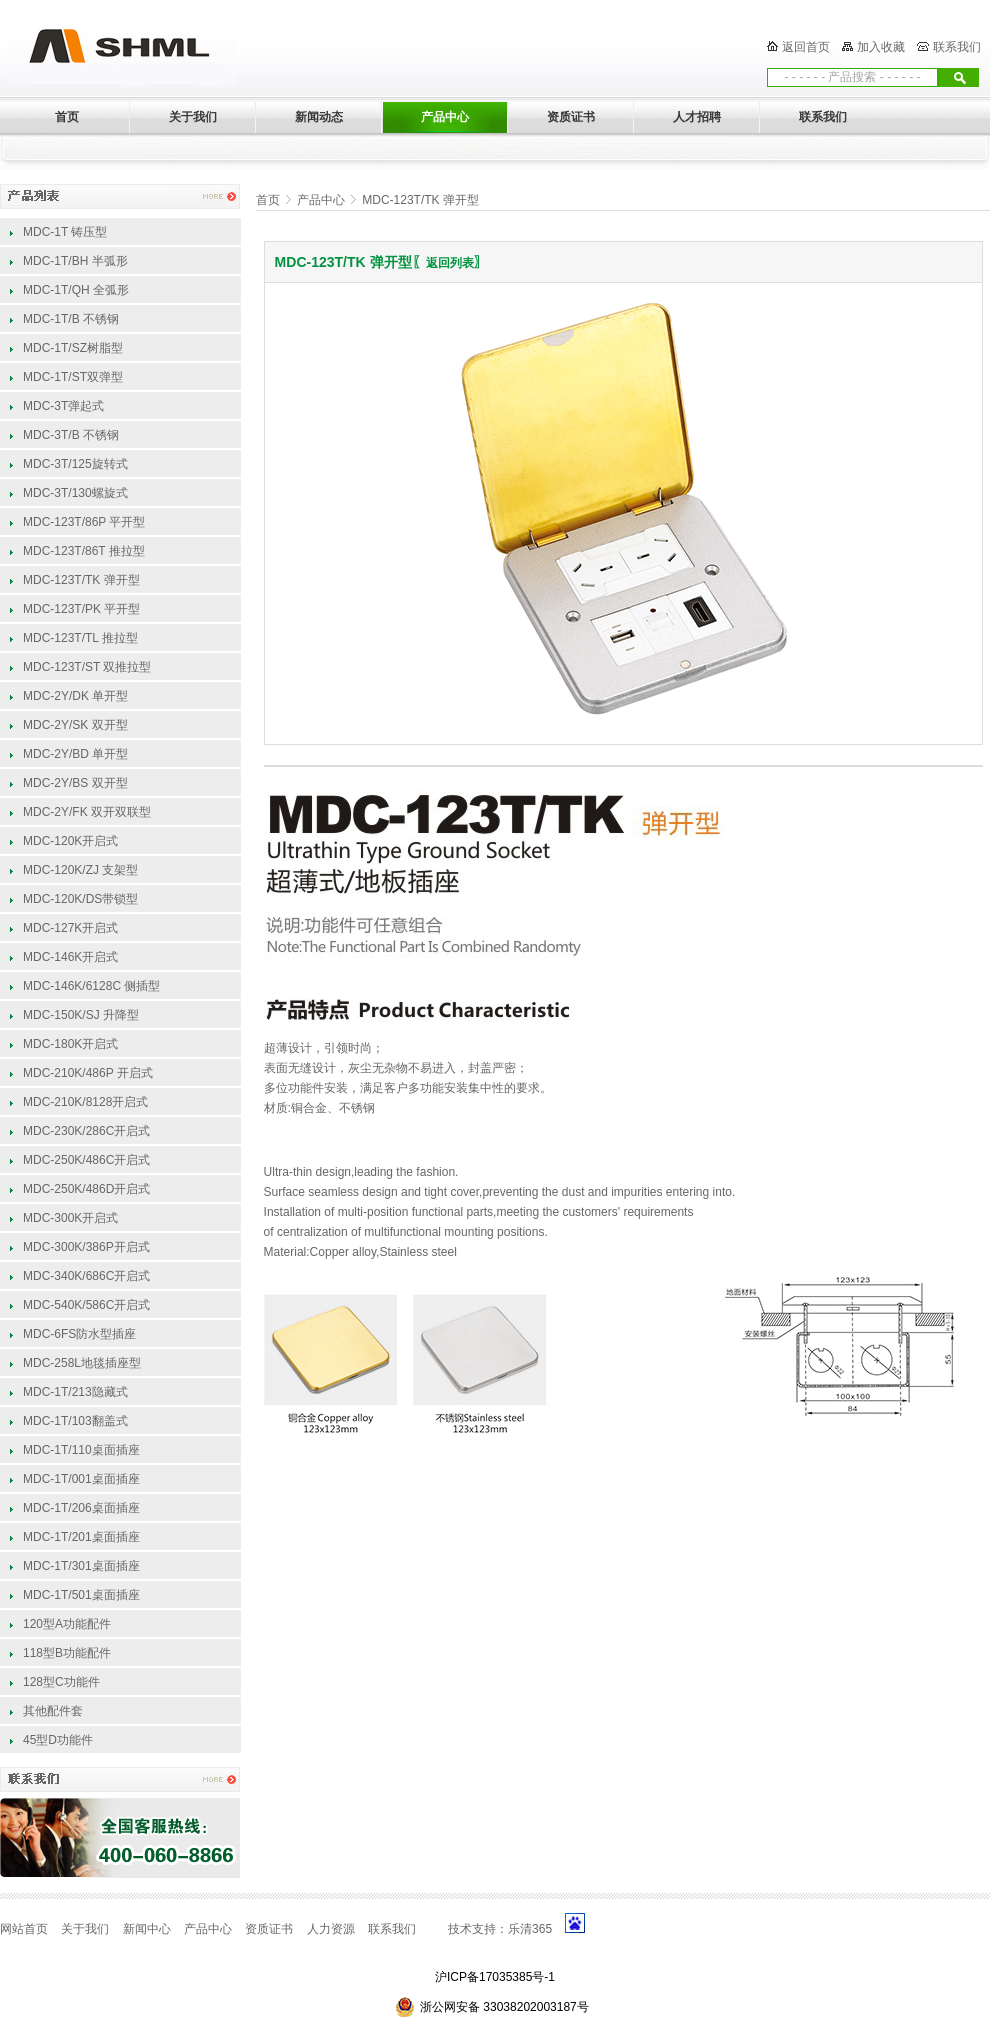  I want to click on MDC-3T/130螺旋式, so click(75, 493).